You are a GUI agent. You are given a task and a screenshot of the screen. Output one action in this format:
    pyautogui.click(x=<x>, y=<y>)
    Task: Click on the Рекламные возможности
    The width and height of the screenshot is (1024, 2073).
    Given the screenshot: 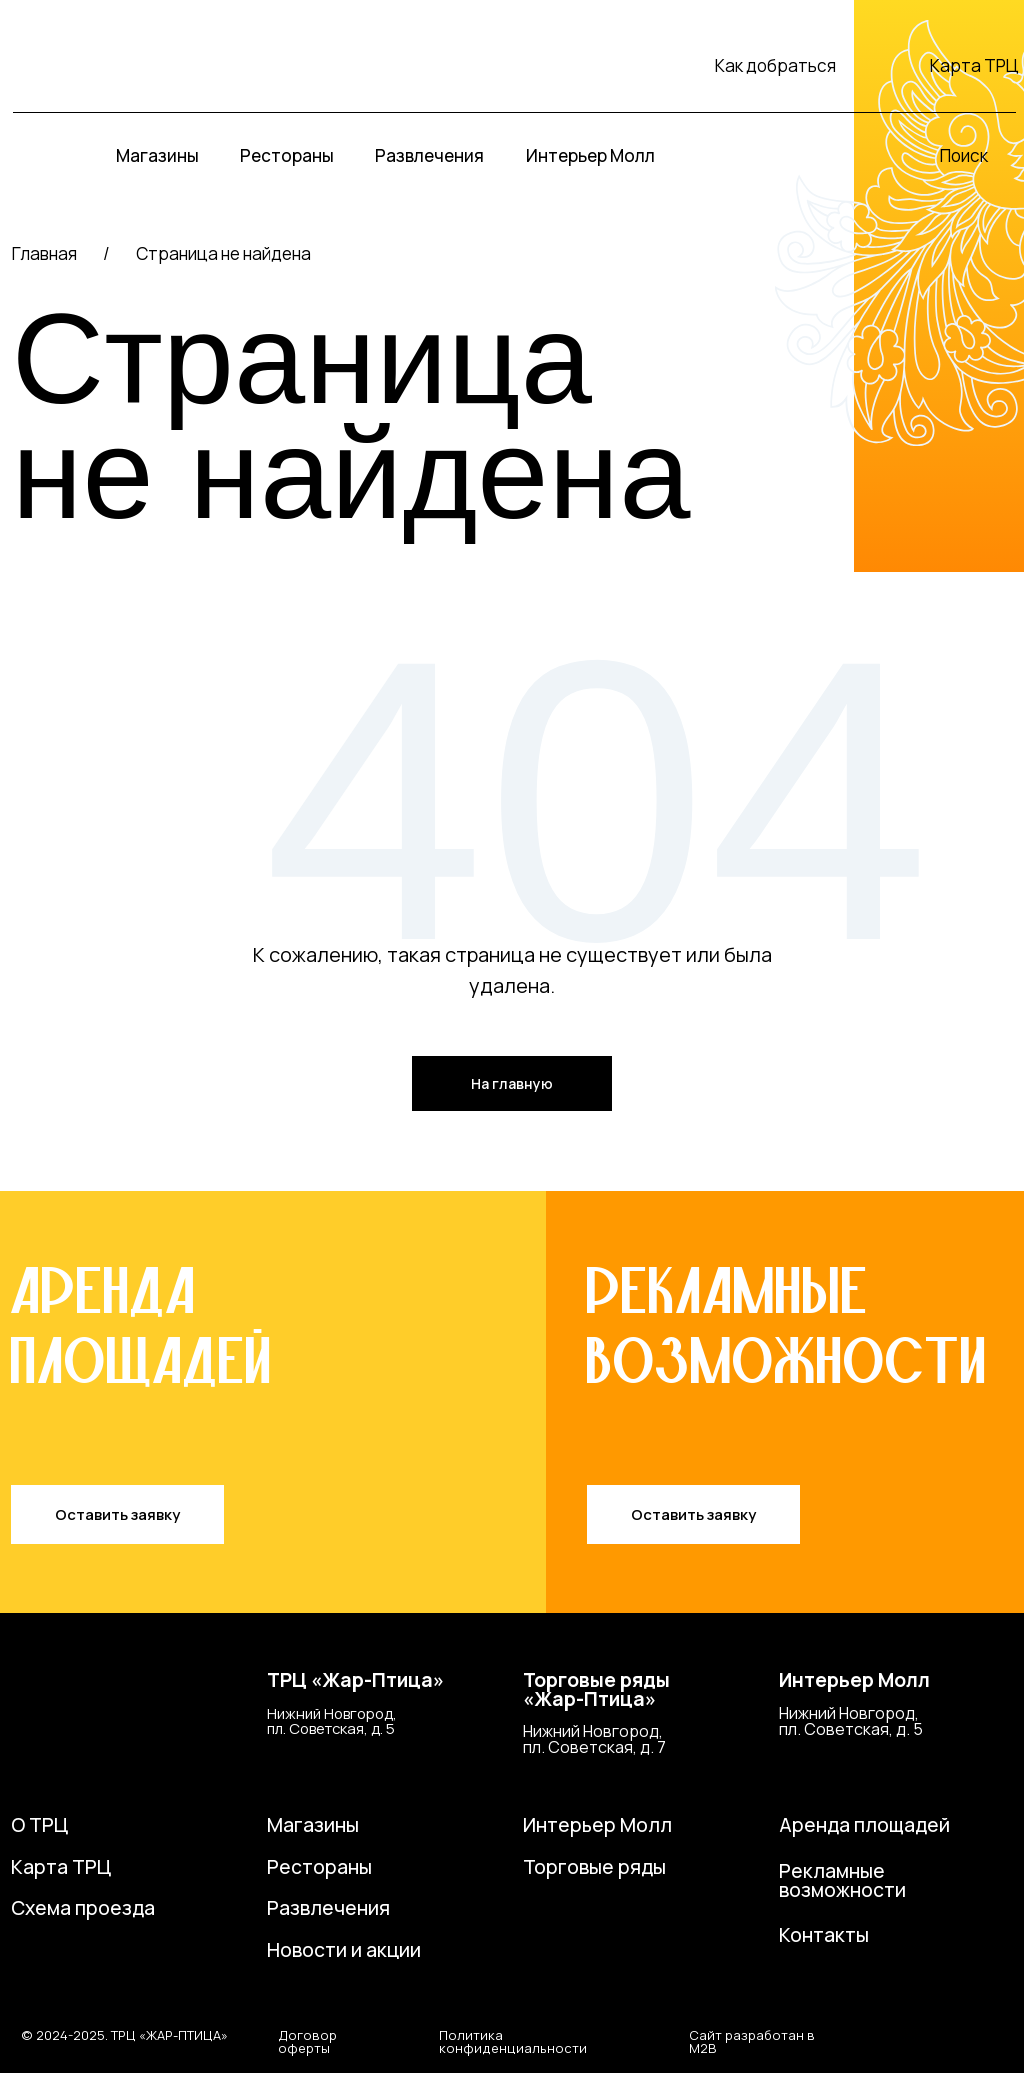 What is the action you would take?
    pyautogui.click(x=842, y=1880)
    